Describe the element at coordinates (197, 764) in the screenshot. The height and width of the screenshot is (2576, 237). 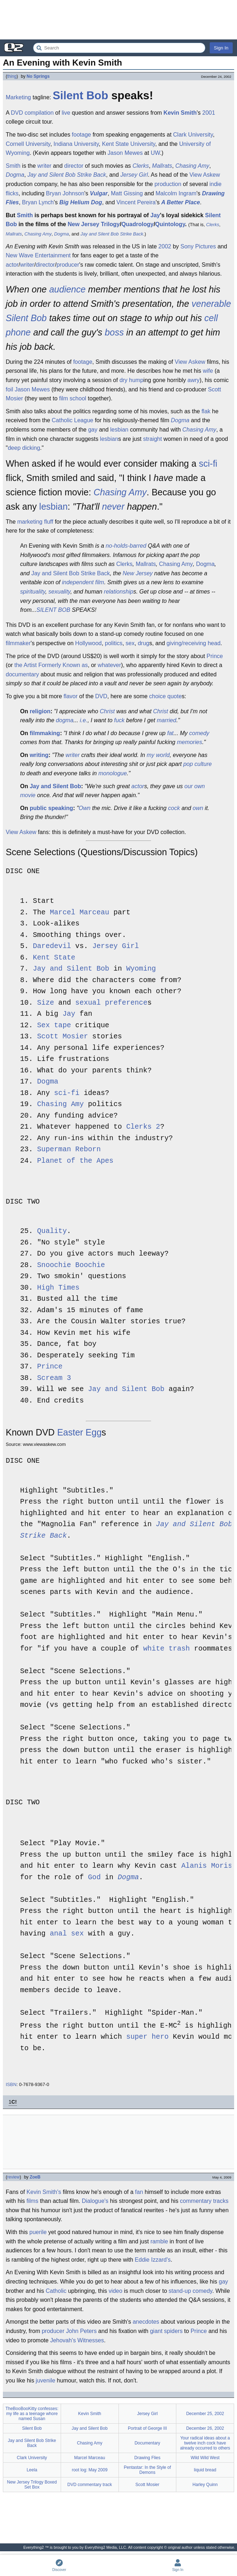
I see `pop culture` at that location.